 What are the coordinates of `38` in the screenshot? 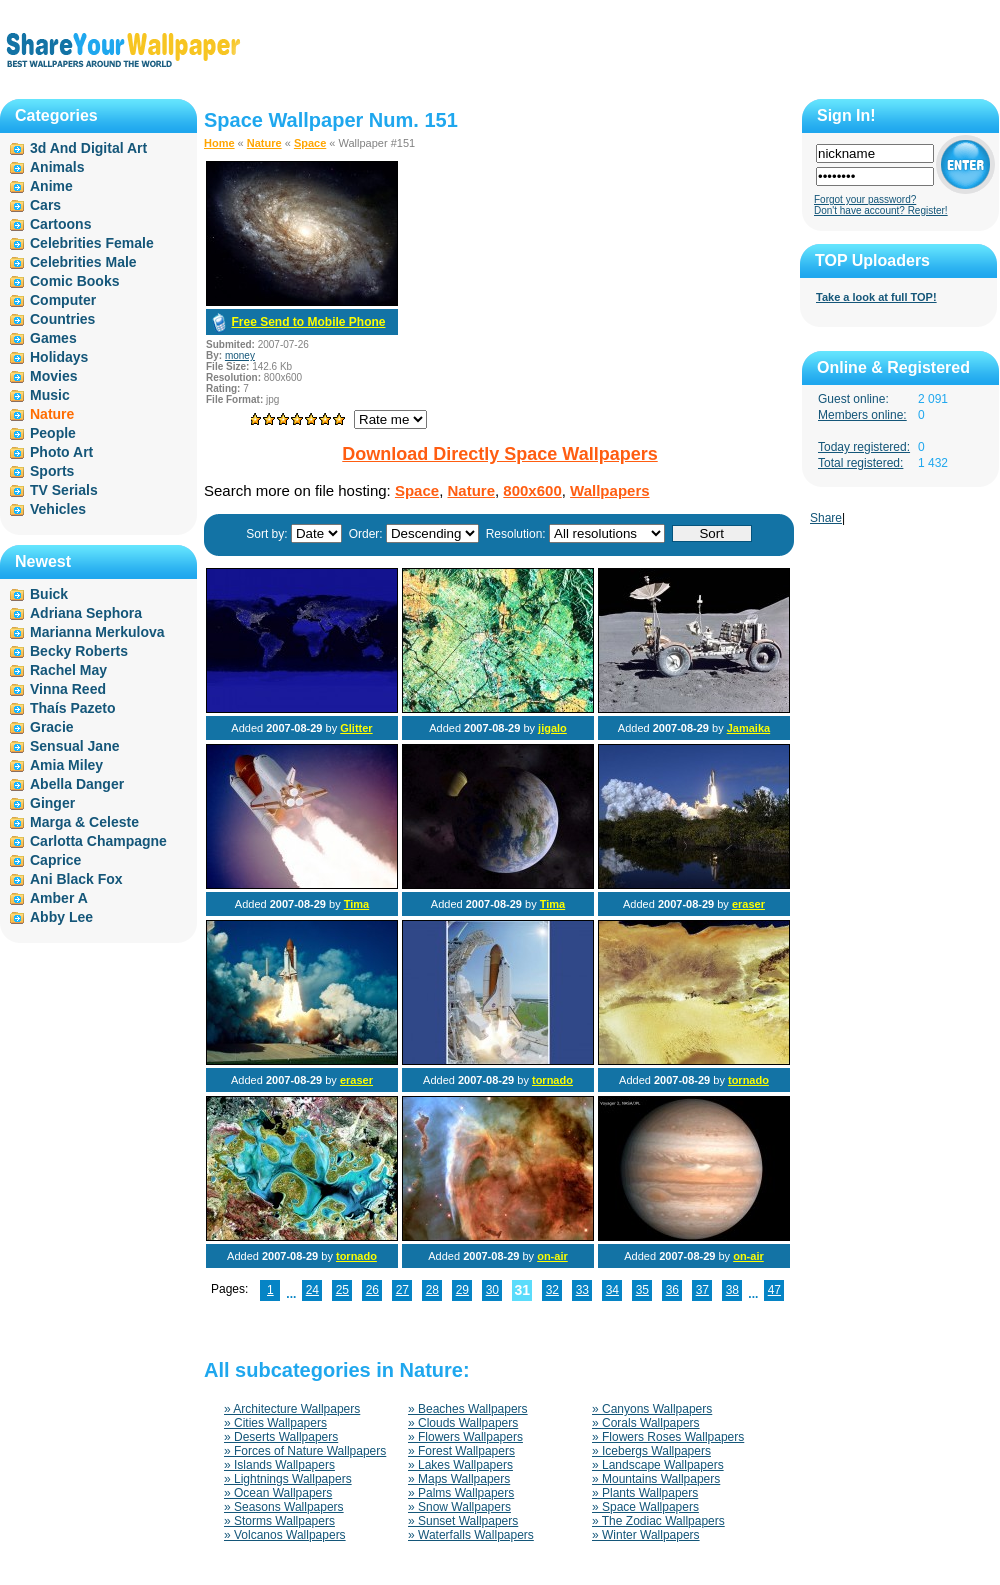 It's located at (732, 1290).